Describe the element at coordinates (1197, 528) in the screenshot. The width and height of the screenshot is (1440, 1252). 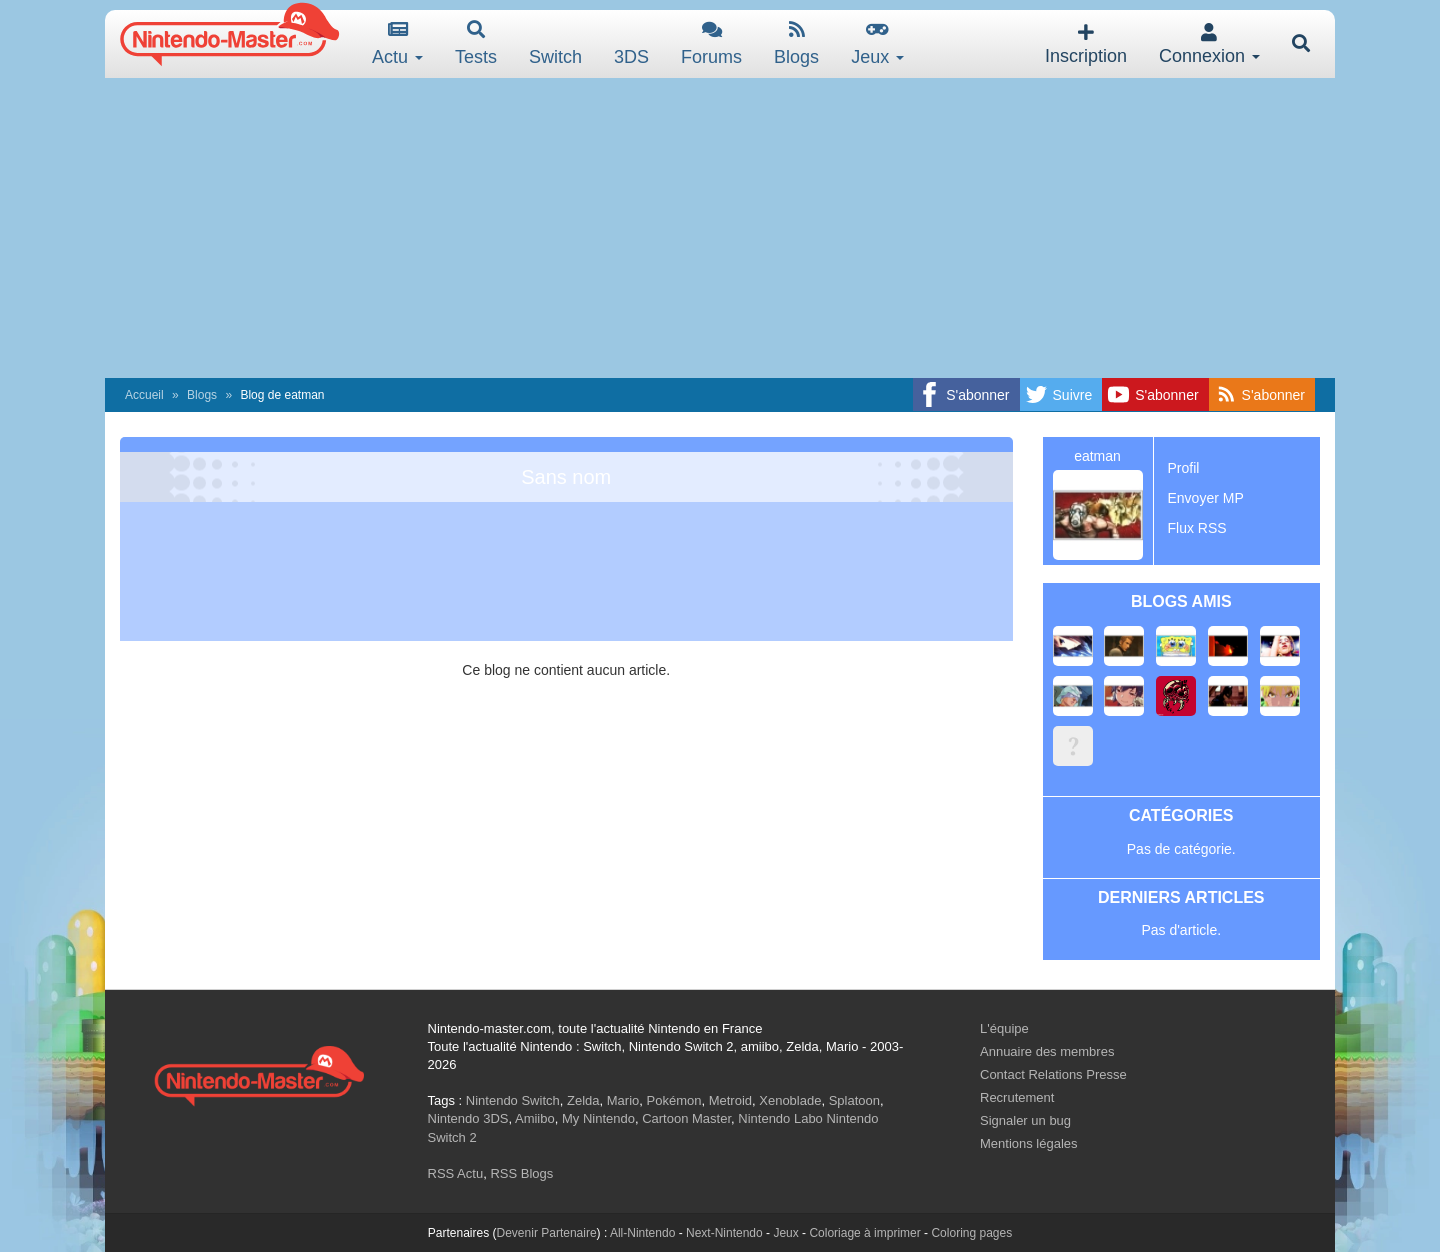
I see `Flux RSS` at that location.